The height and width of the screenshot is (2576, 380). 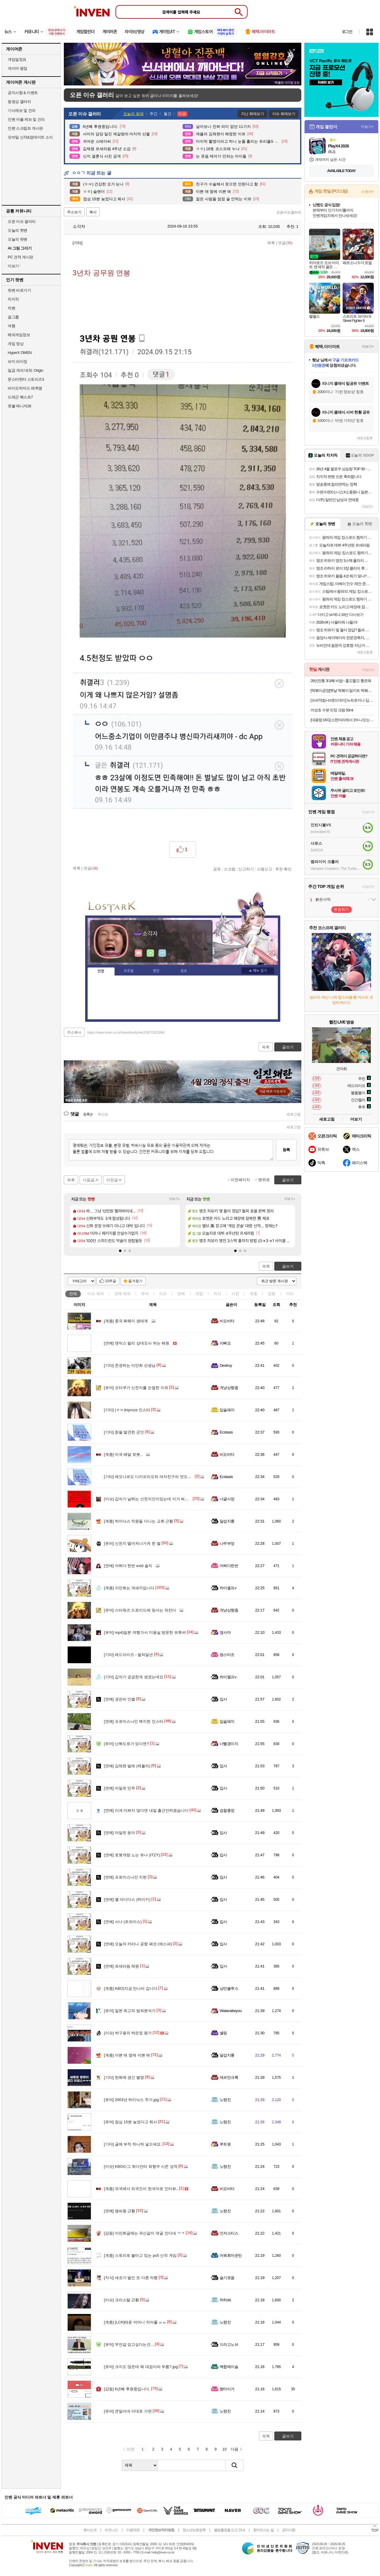 I want to click on 10, so click(x=224, y=2449).